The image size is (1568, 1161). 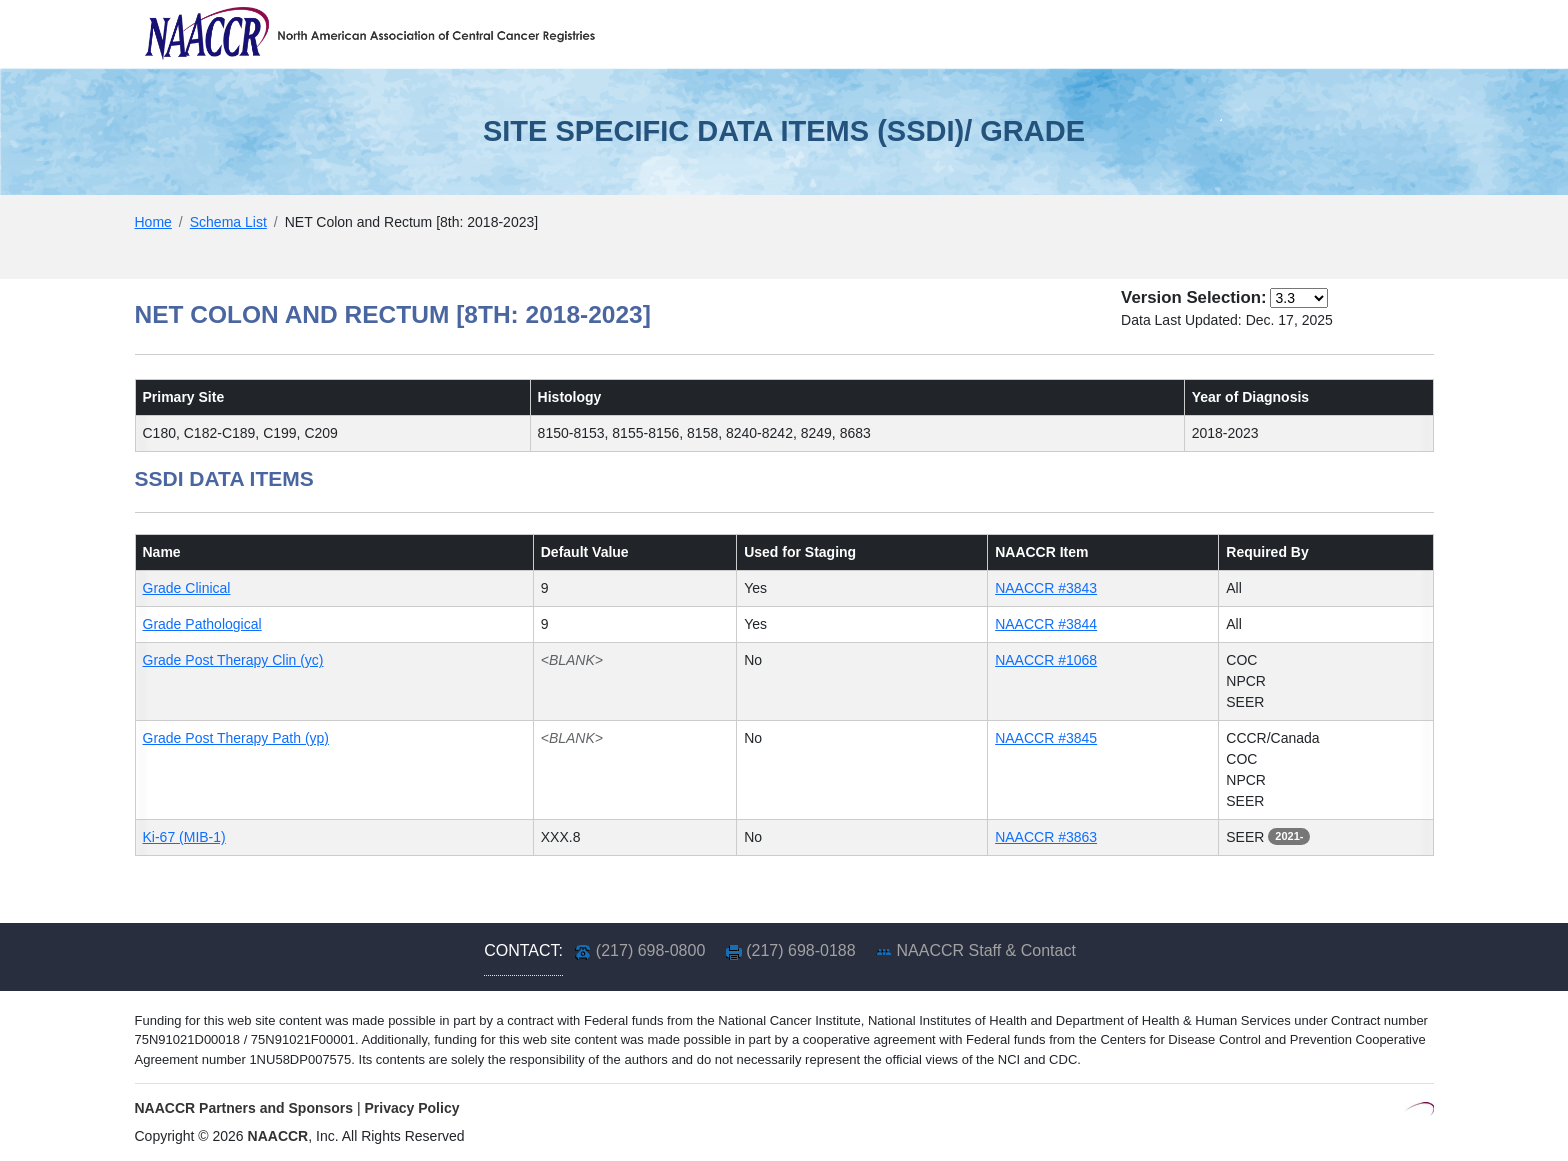 I want to click on Ki-67 (MIB-1), so click(x=184, y=837).